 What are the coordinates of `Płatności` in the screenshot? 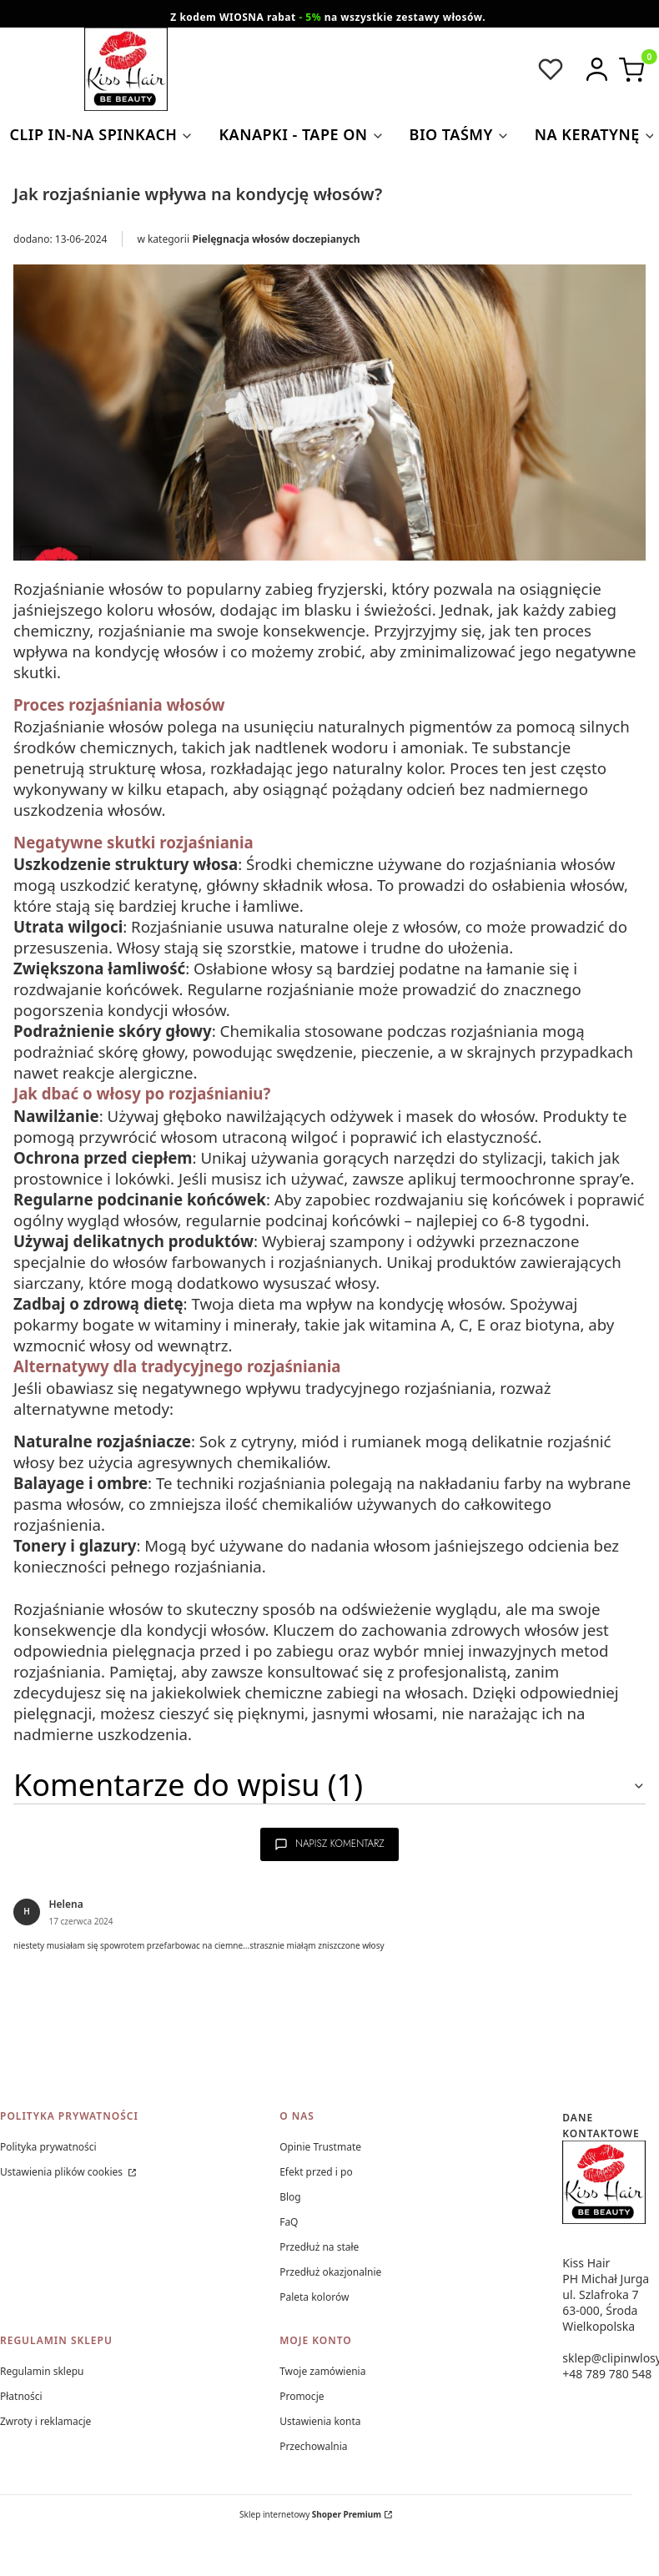 It's located at (21, 2396).